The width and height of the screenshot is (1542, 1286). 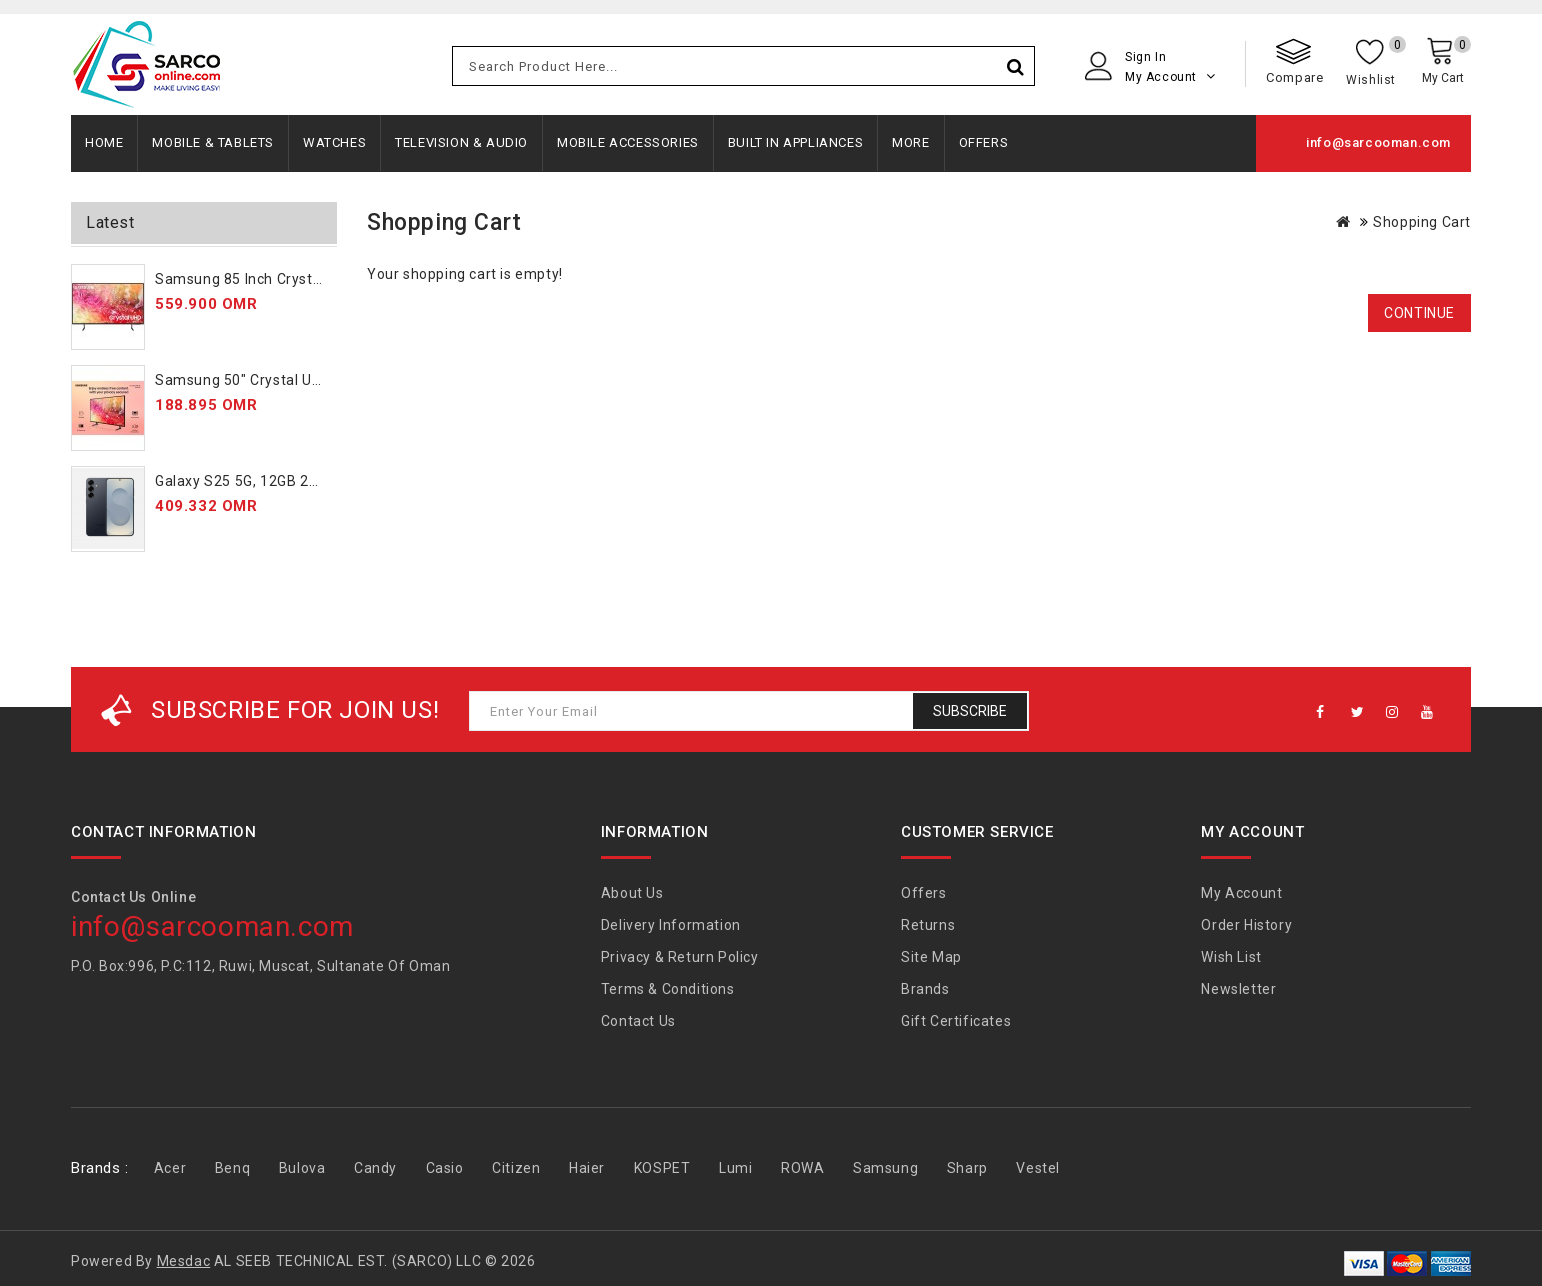 I want to click on Acer, so click(x=170, y=1168).